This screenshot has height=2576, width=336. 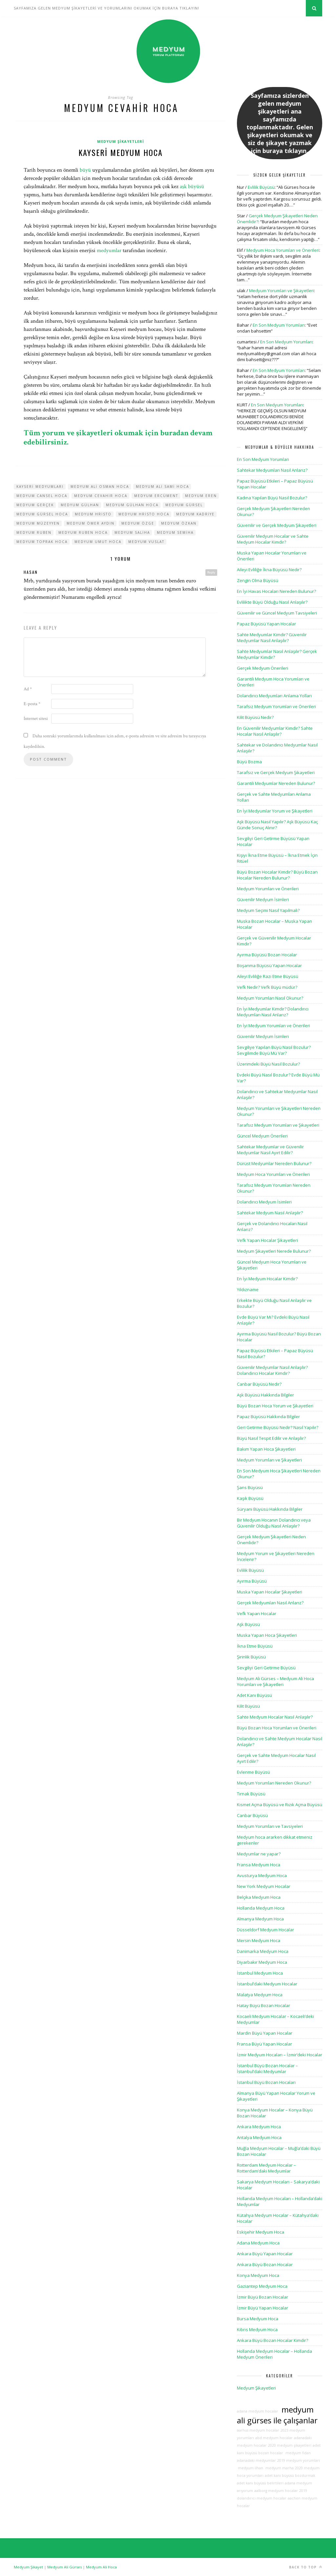 I want to click on Adet Kanı Büyüsü, so click(x=254, y=1695).